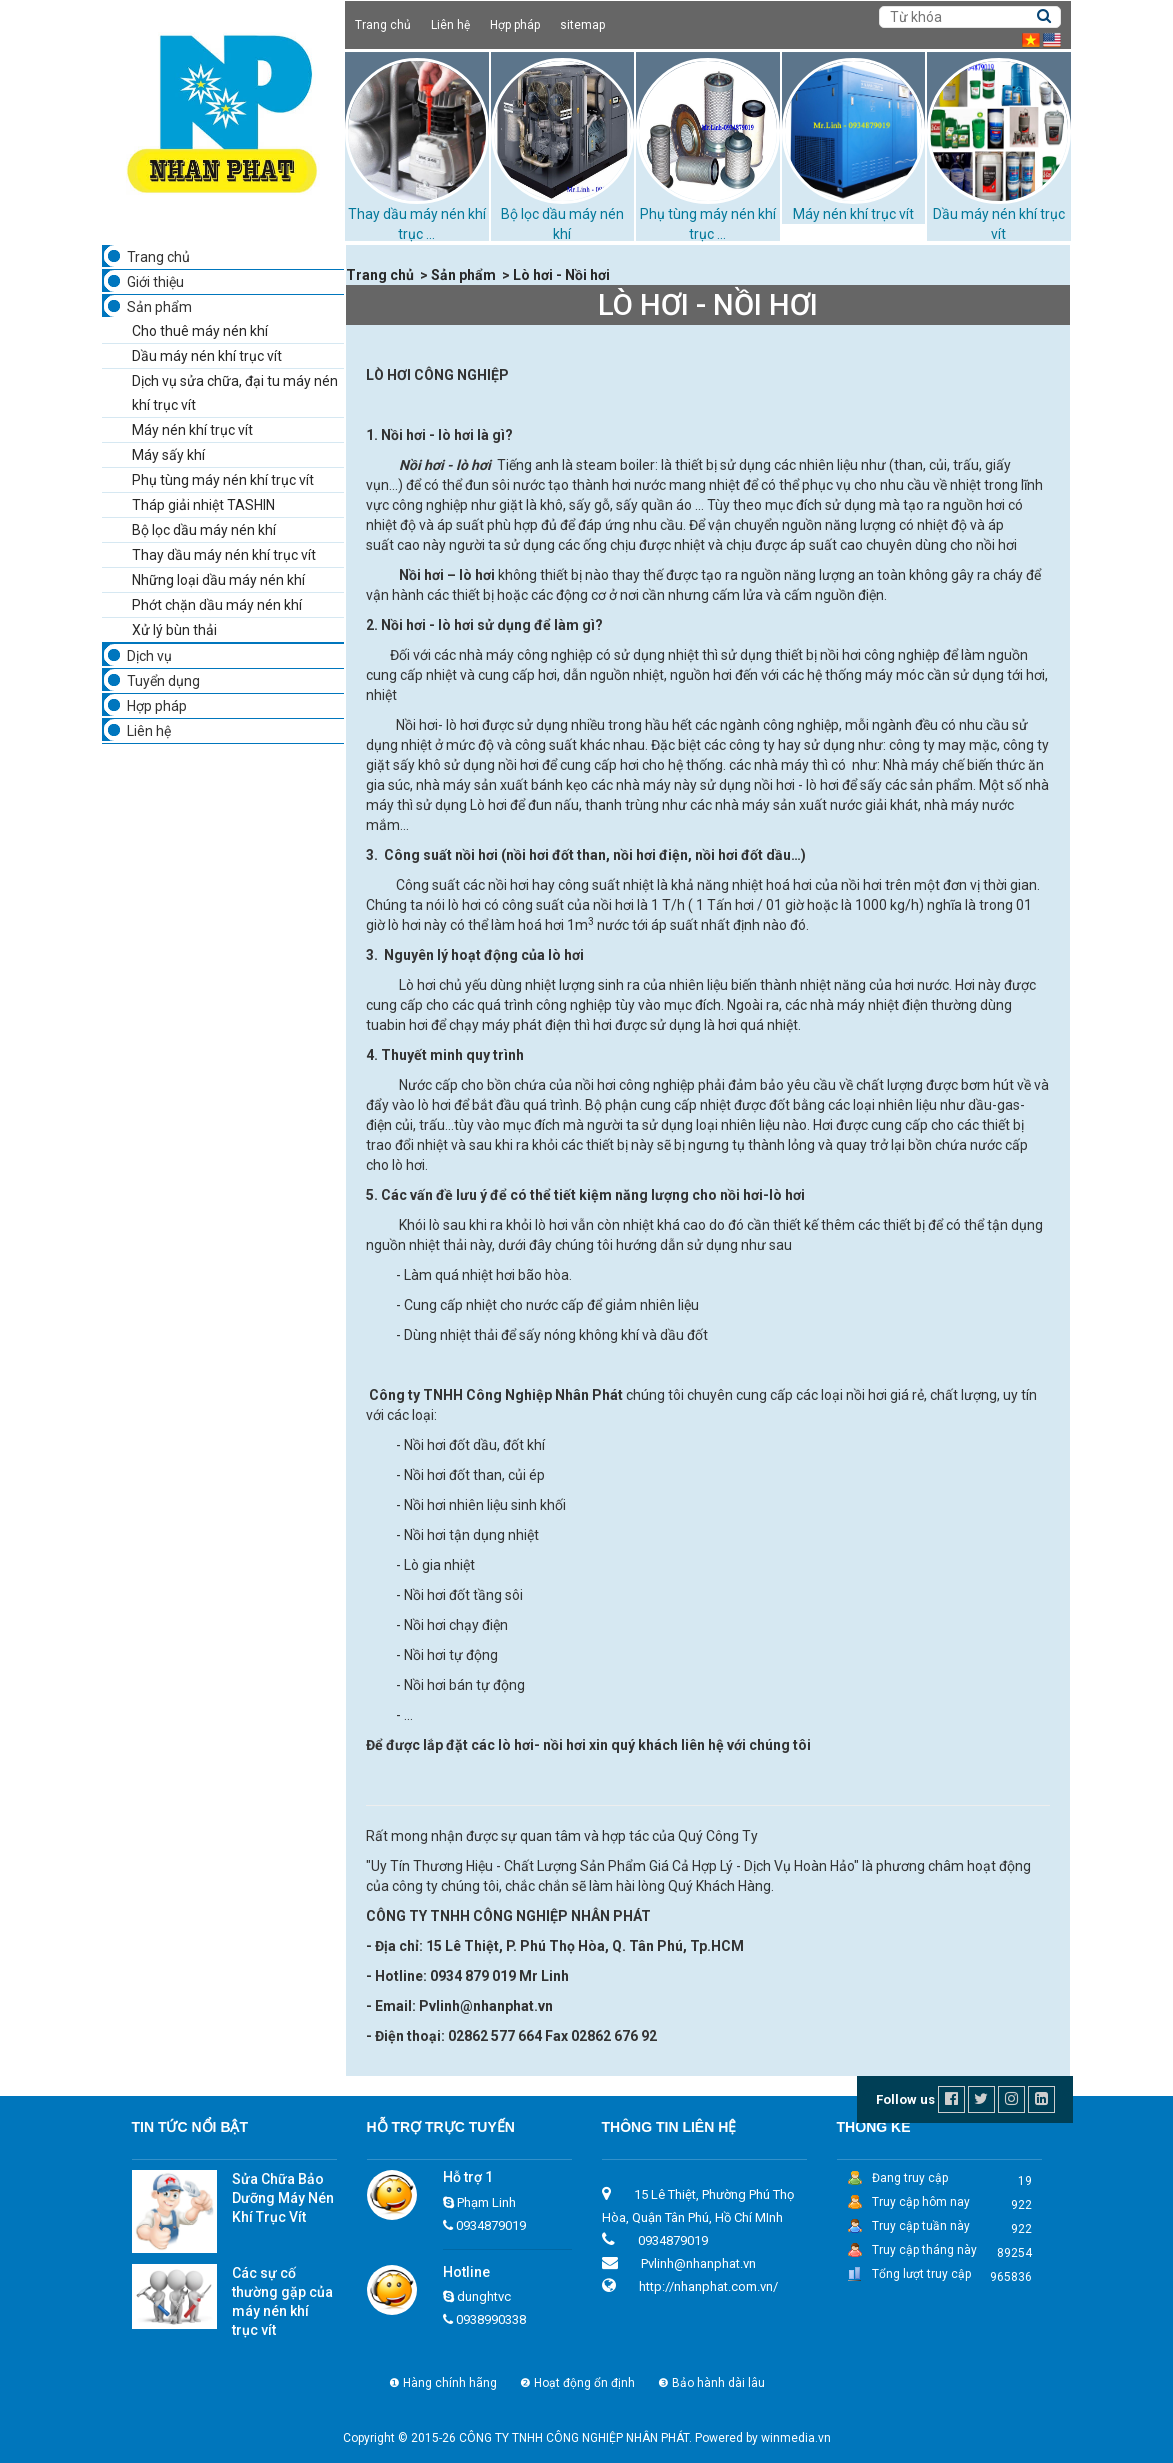 The width and height of the screenshot is (1173, 2463). I want to click on 0934879019, so click(491, 2225).